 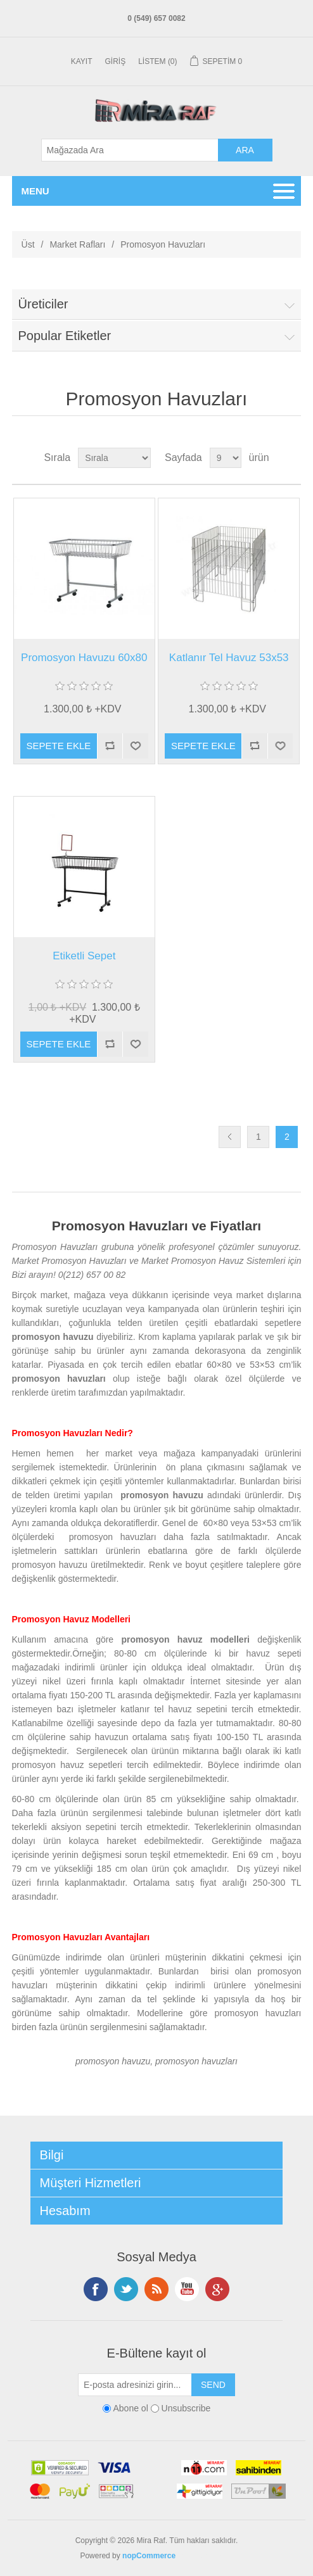 I want to click on Google+ tan Takip Edin, so click(x=217, y=2289).